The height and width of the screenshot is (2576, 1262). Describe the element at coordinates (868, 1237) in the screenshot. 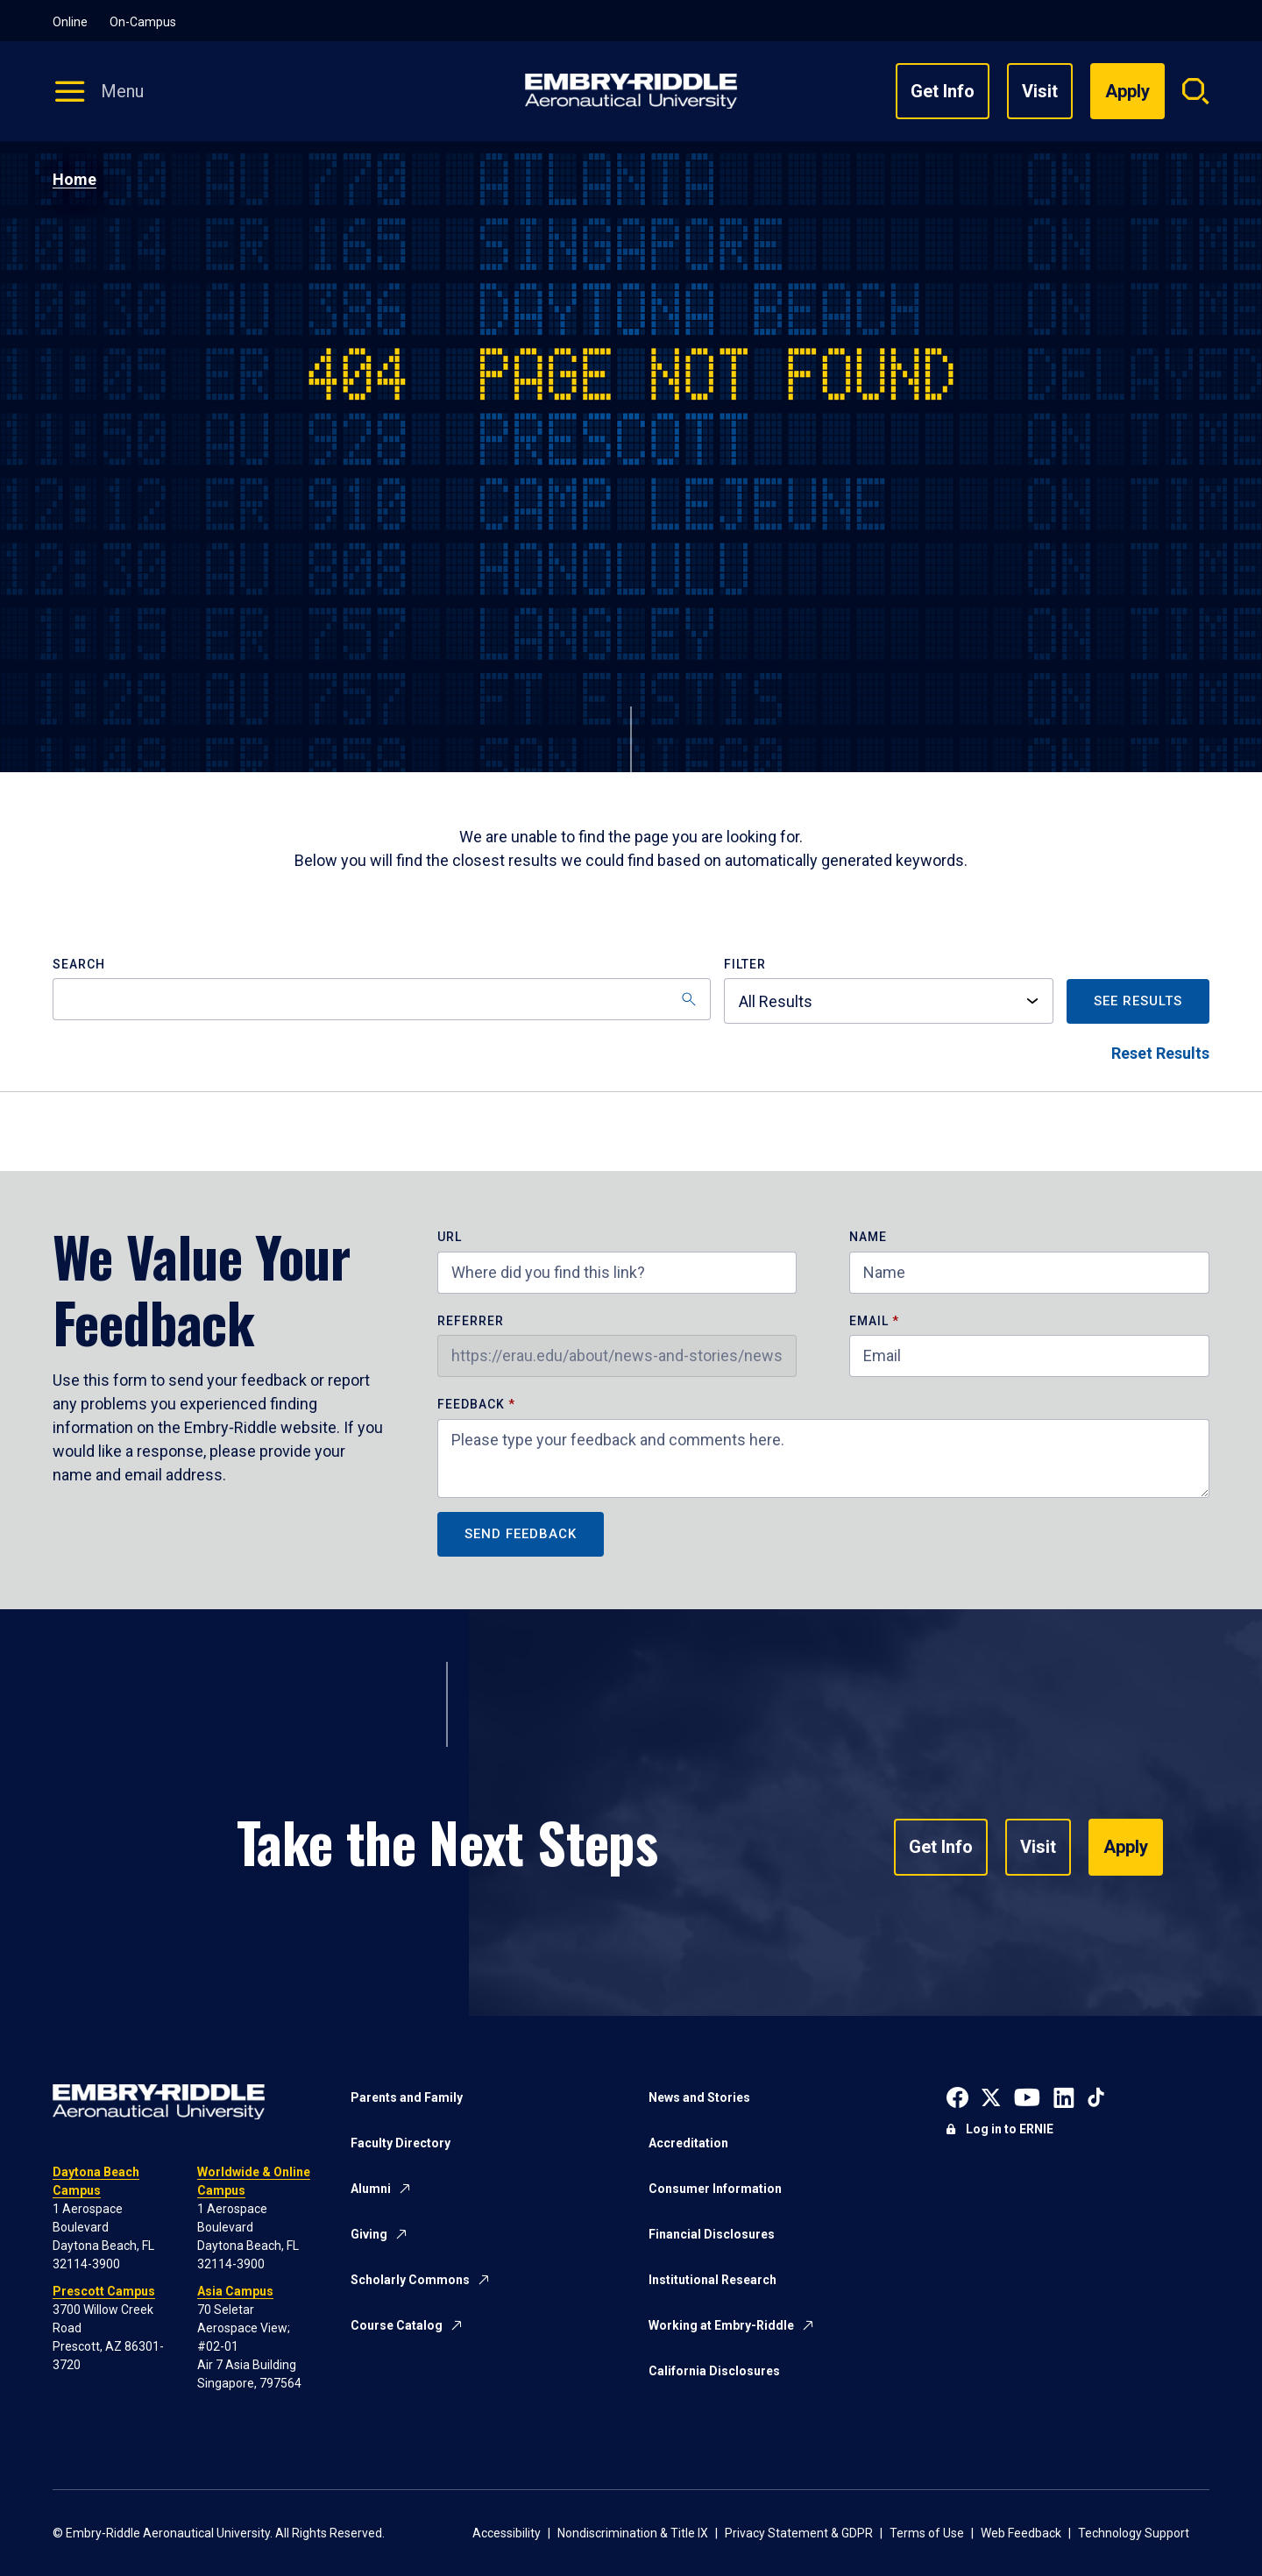

I see `Name` at that location.